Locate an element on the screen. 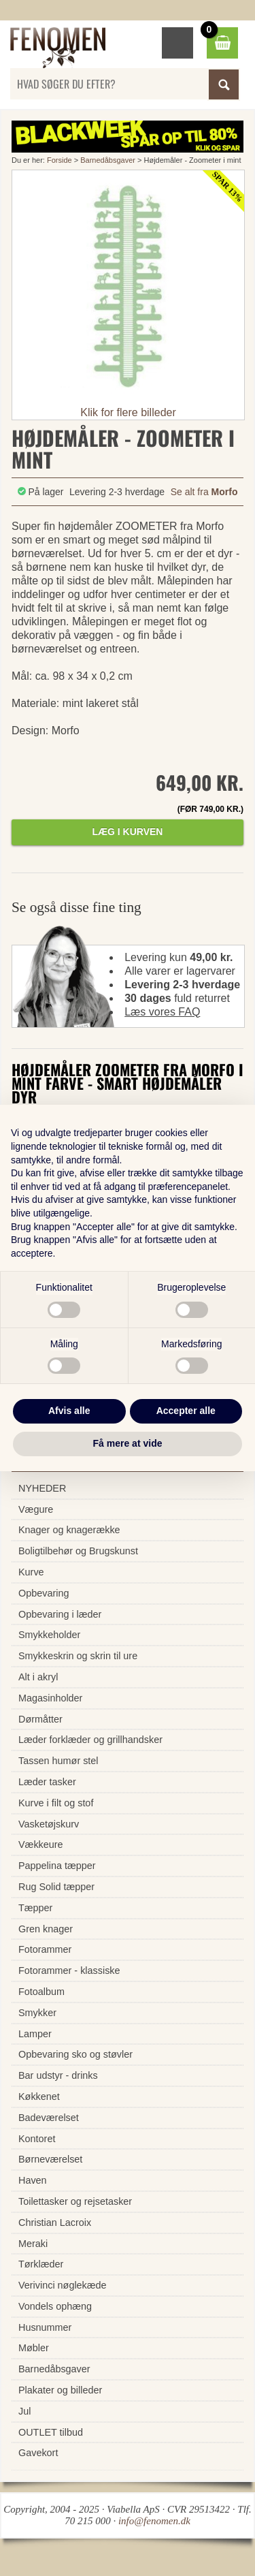 The width and height of the screenshot is (255, 2576). Læder forklæder og grillhandsker is located at coordinates (90, 1739).